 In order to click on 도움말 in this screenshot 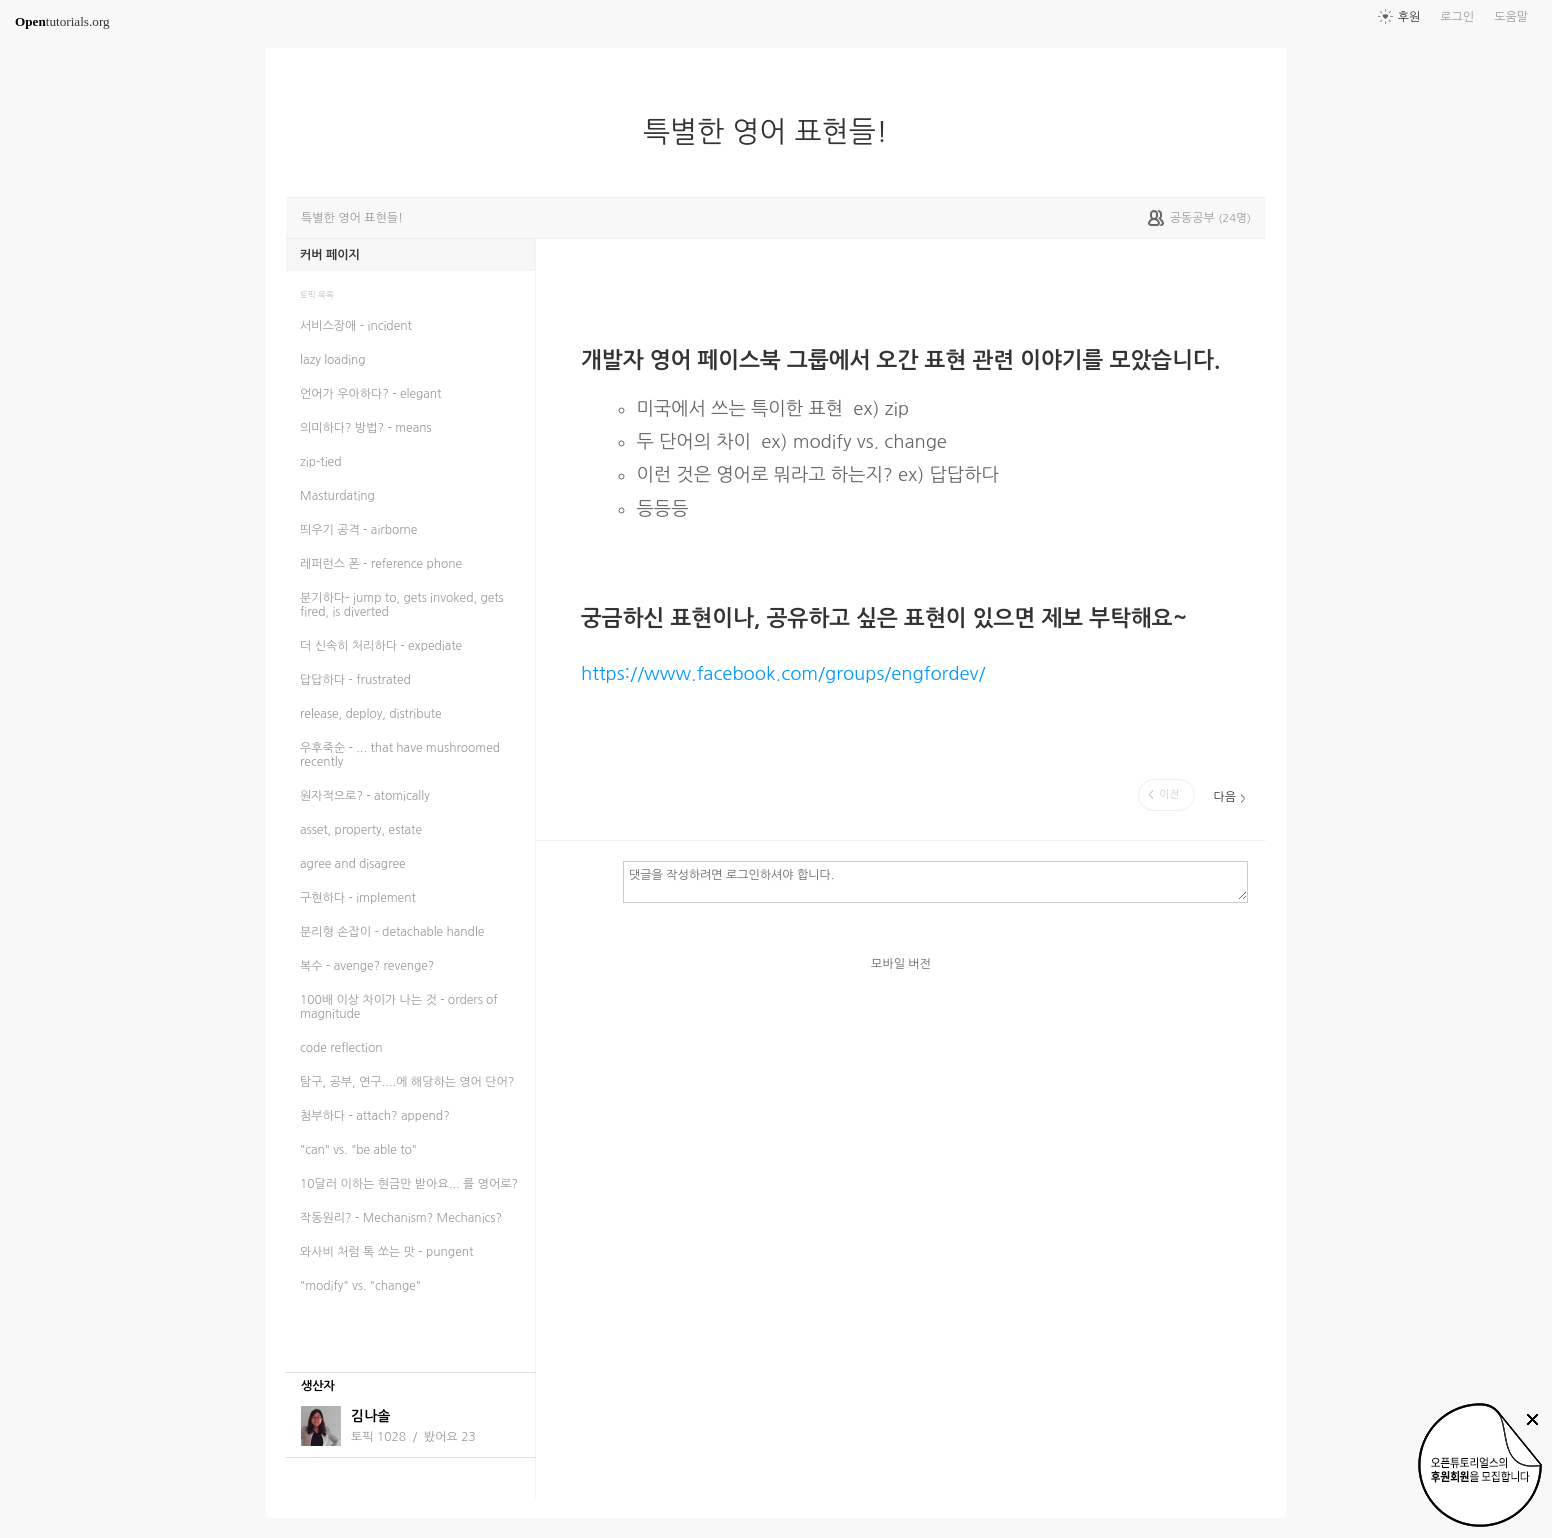, I will do `click(1511, 17)`.